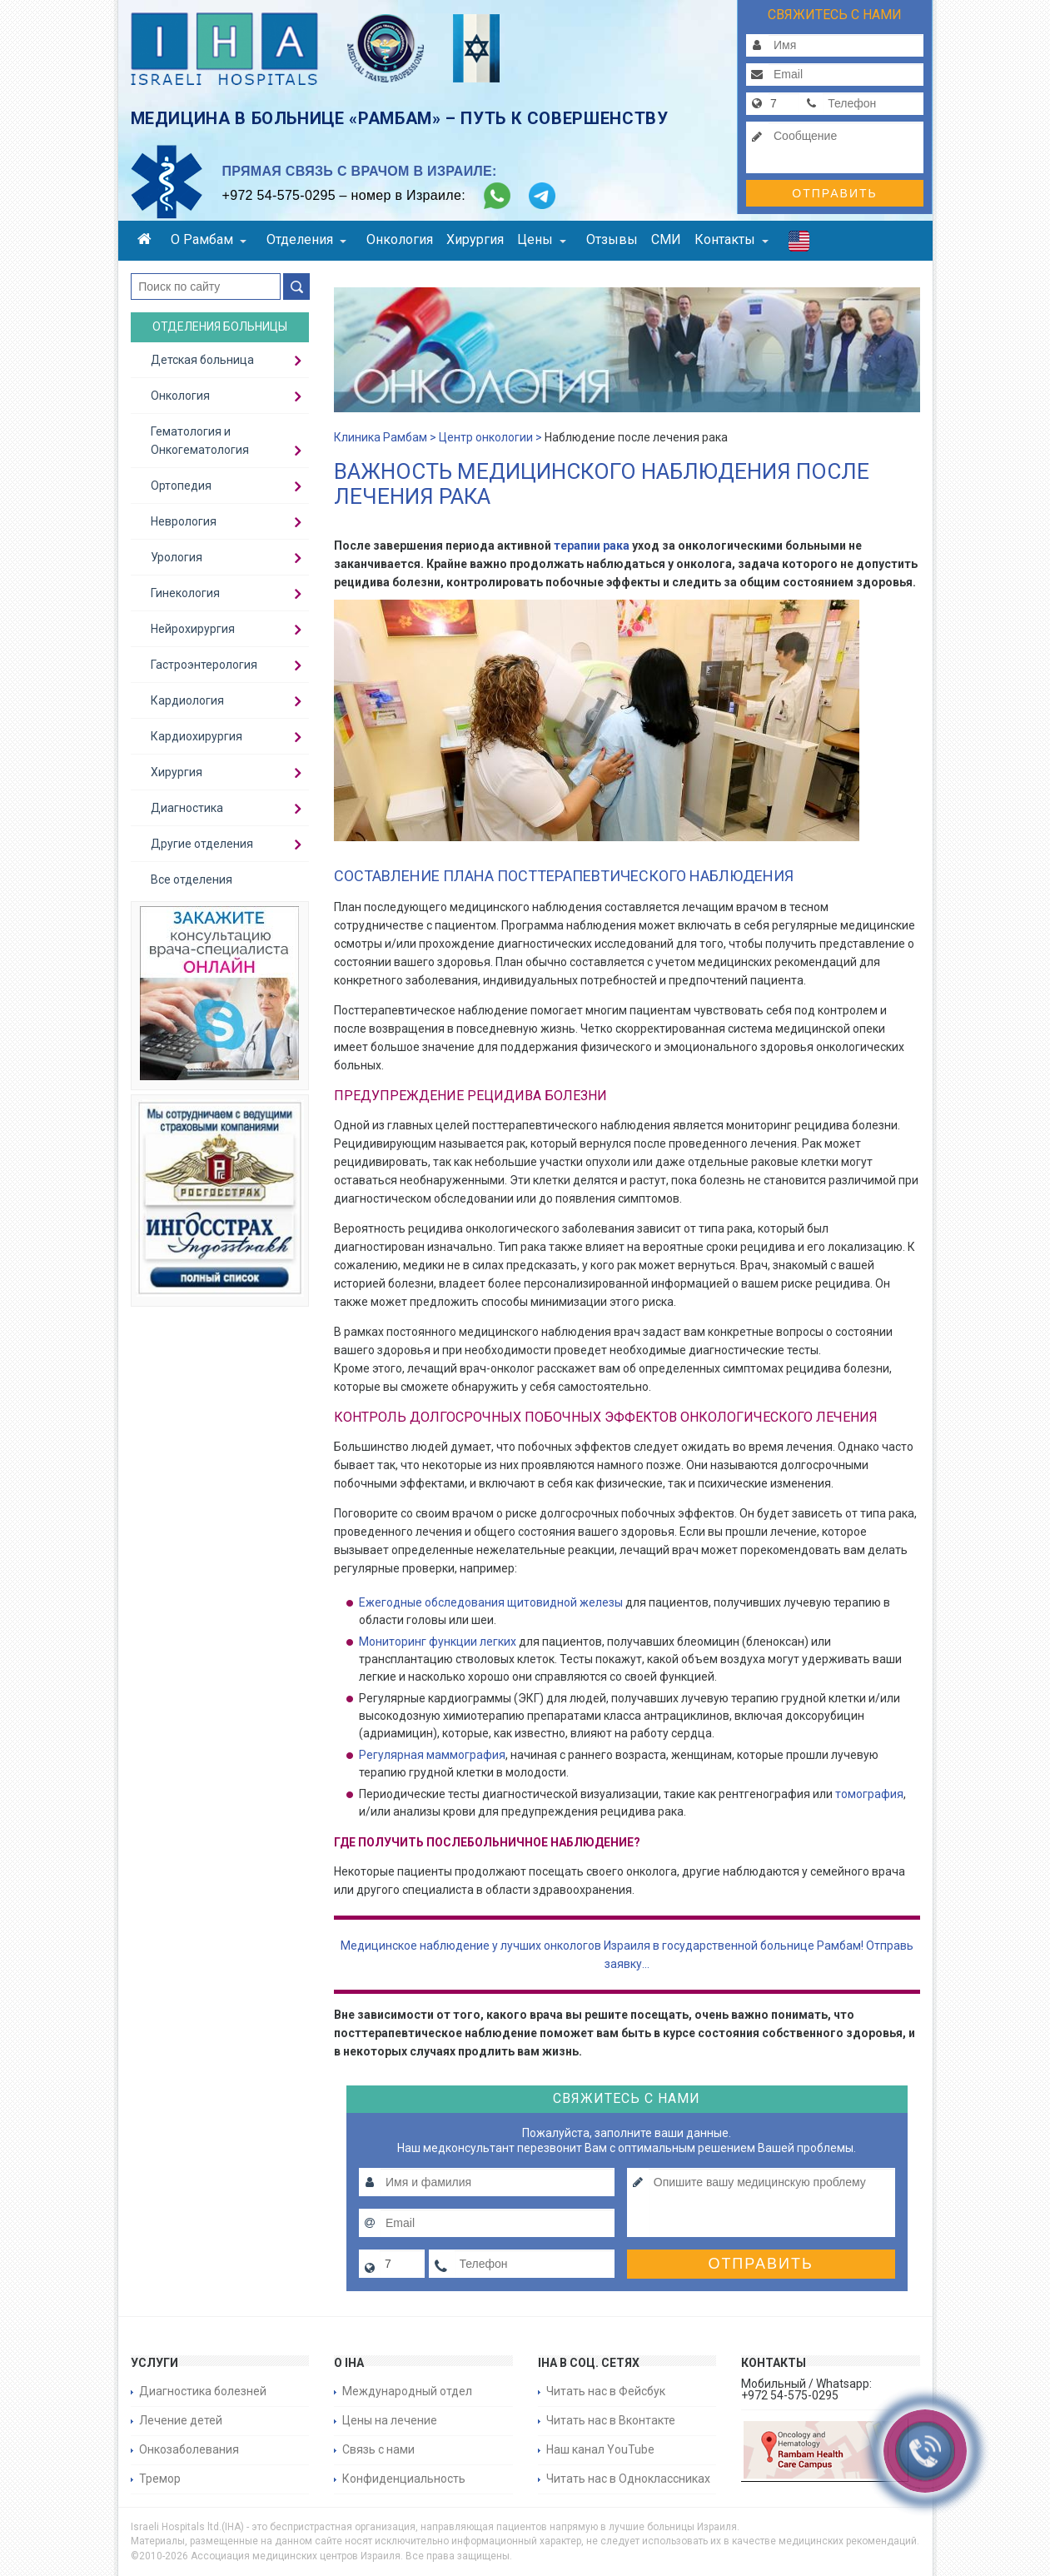  What do you see at coordinates (731, 239) in the screenshot?
I see `Контакты` at bounding box center [731, 239].